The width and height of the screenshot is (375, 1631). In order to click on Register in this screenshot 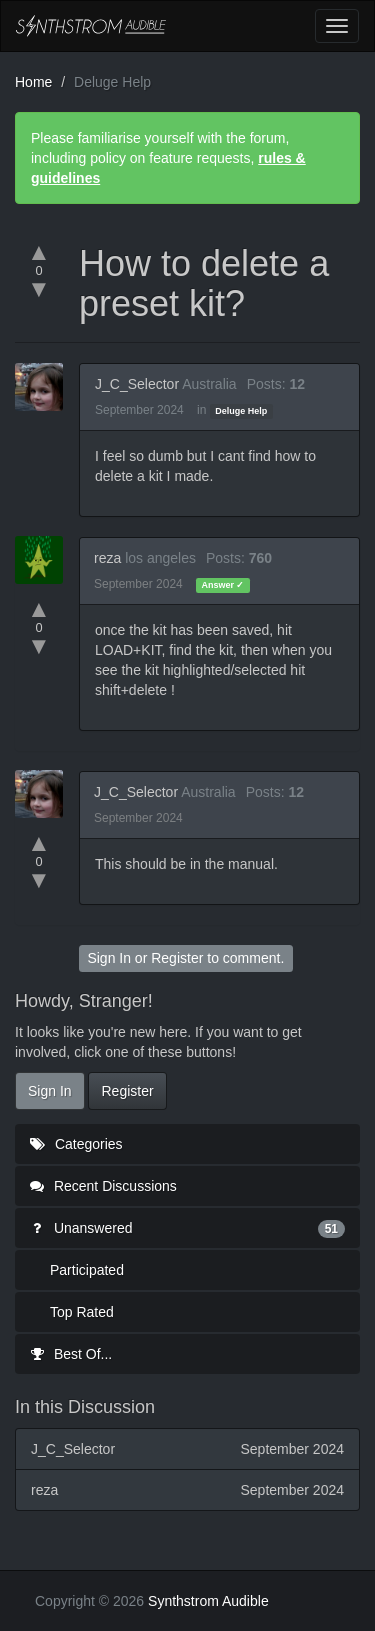, I will do `click(177, 958)`.